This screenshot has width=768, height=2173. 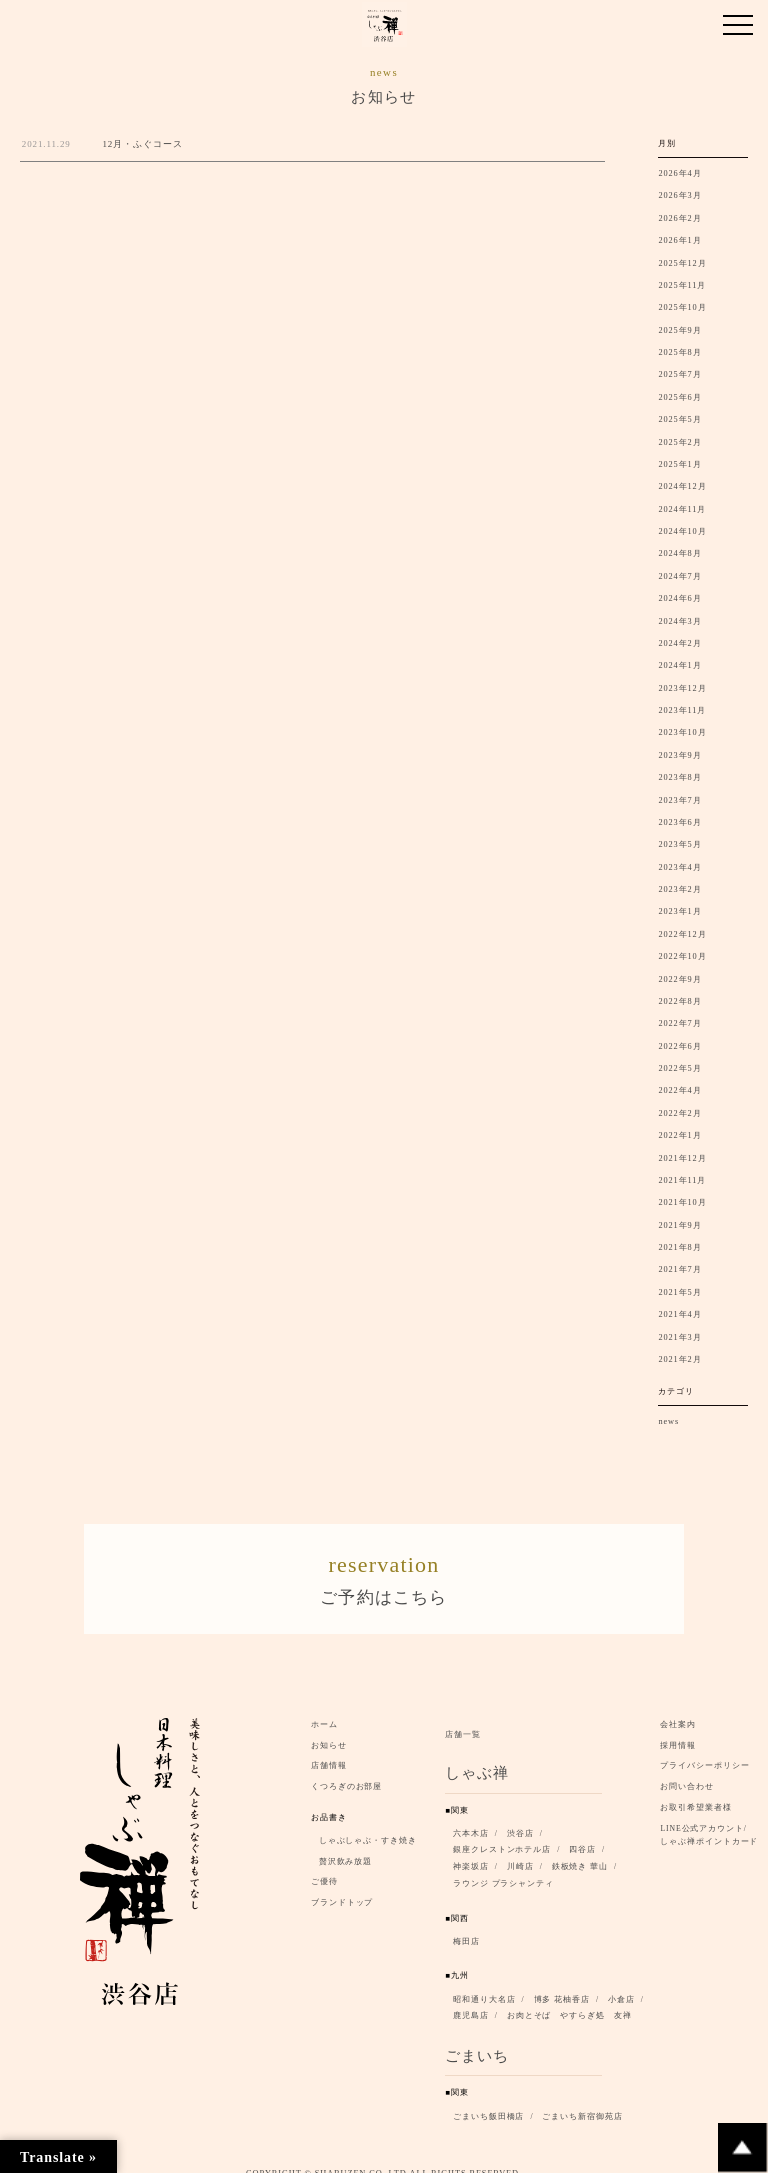 What do you see at coordinates (682, 1158) in the screenshot?
I see `2021年12月` at bounding box center [682, 1158].